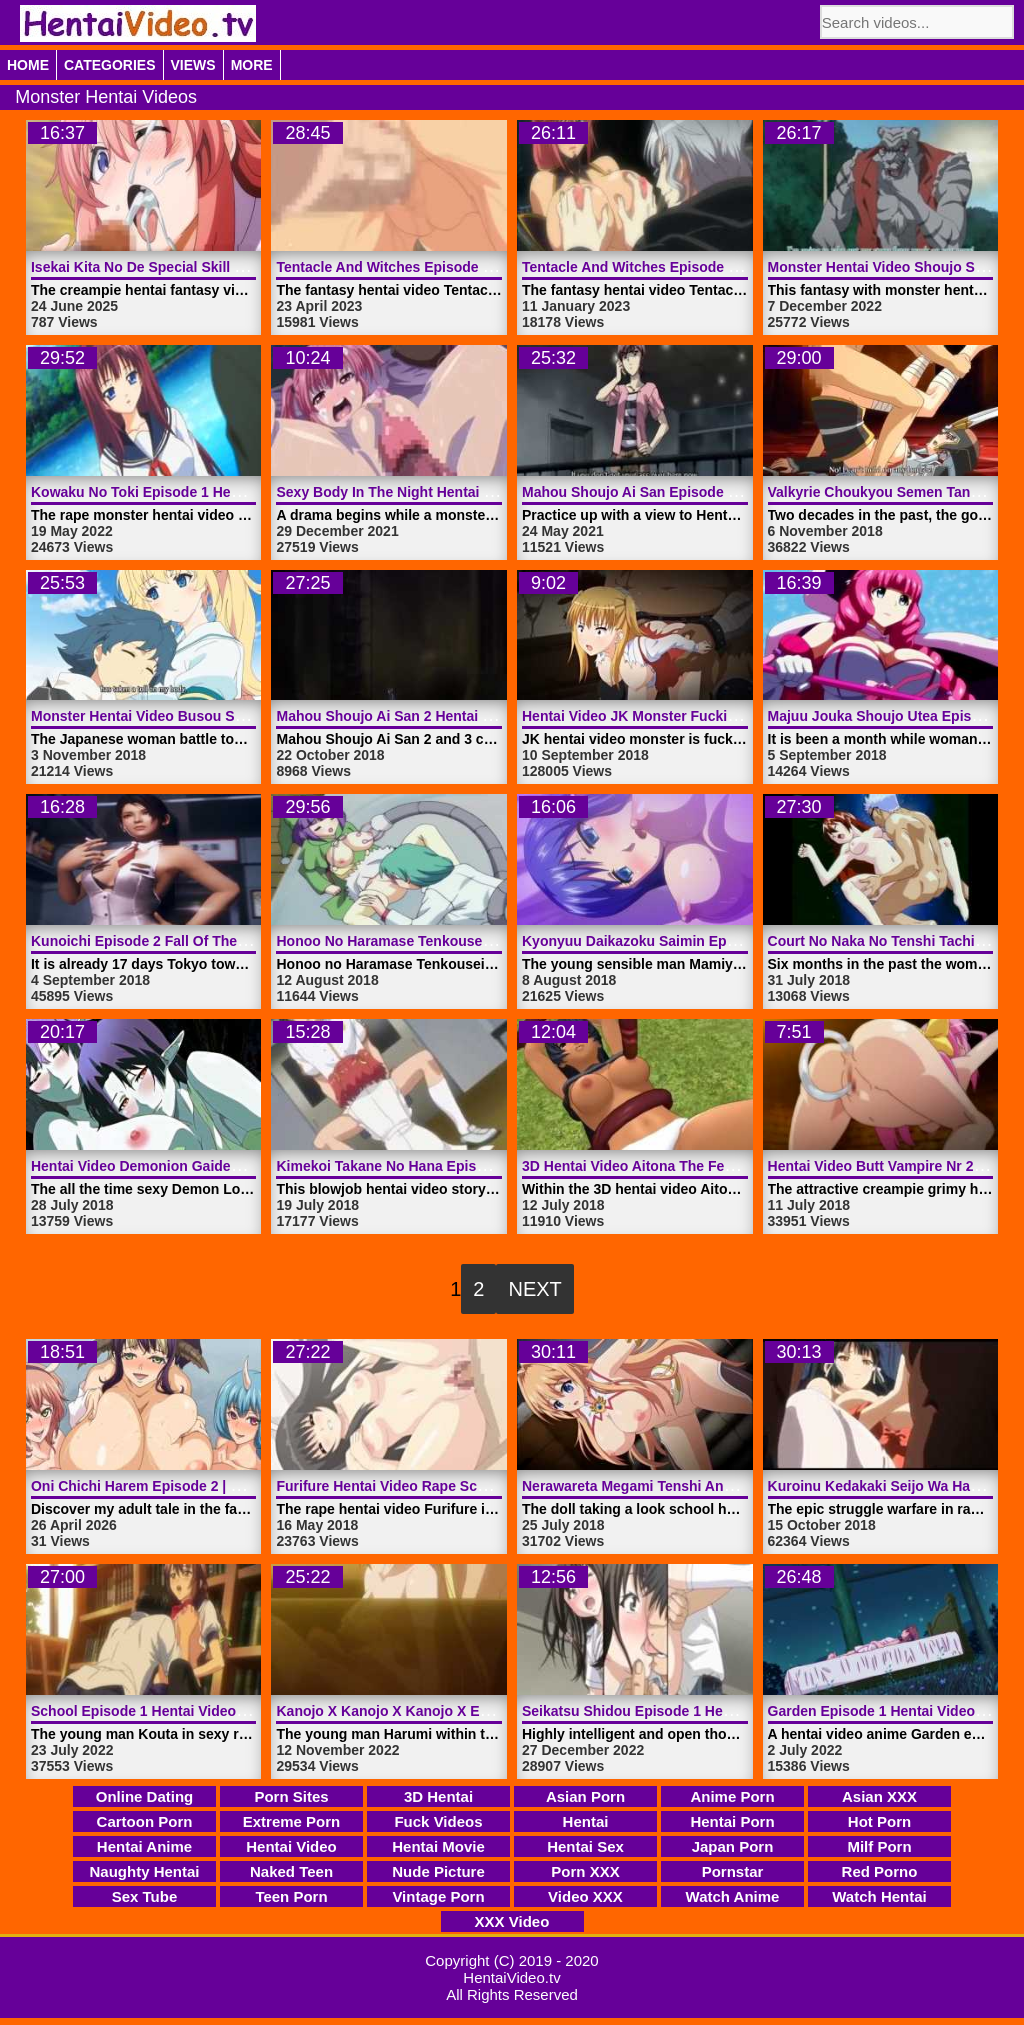  What do you see at coordinates (879, 1821) in the screenshot?
I see `Hot Porn` at bounding box center [879, 1821].